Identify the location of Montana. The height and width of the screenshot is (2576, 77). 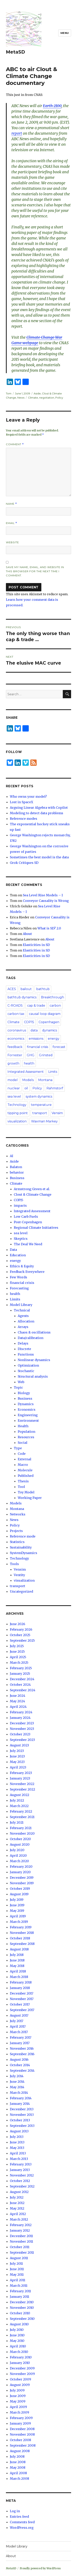
(45, 1080).